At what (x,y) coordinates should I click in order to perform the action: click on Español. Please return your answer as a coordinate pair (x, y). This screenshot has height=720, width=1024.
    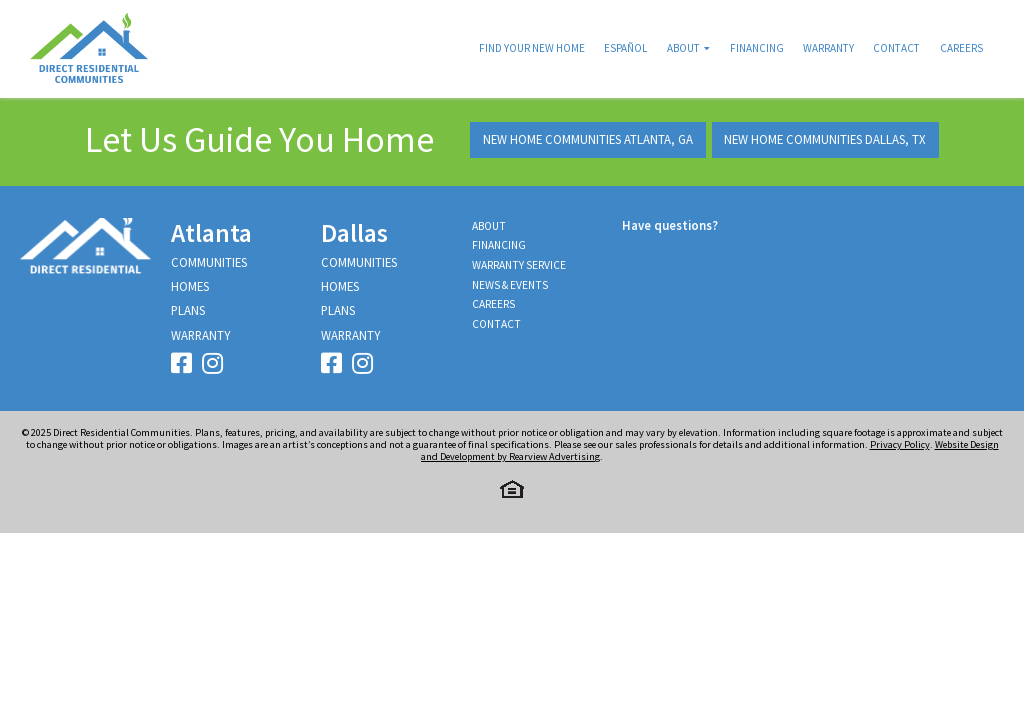
    Looking at the image, I should click on (625, 48).